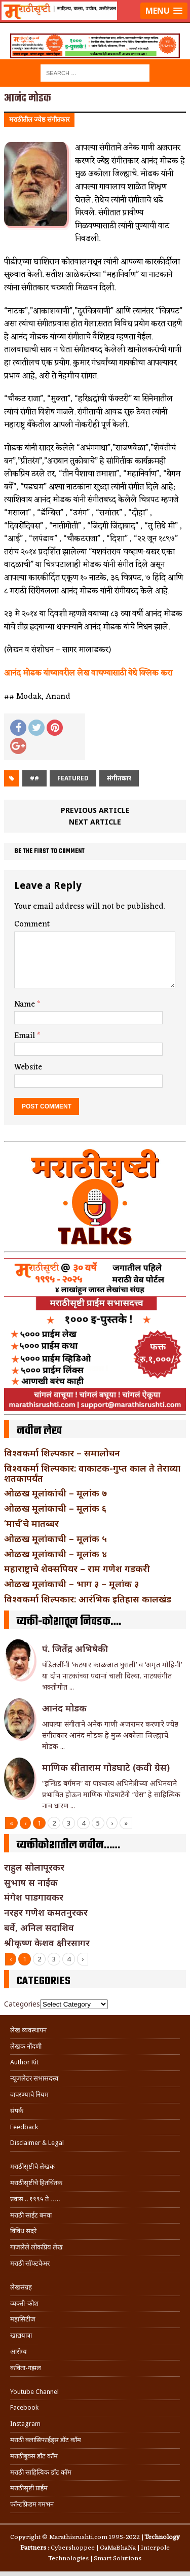 The height and width of the screenshot is (2576, 190). I want to click on लेखक नोंदणी, so click(26, 2046).